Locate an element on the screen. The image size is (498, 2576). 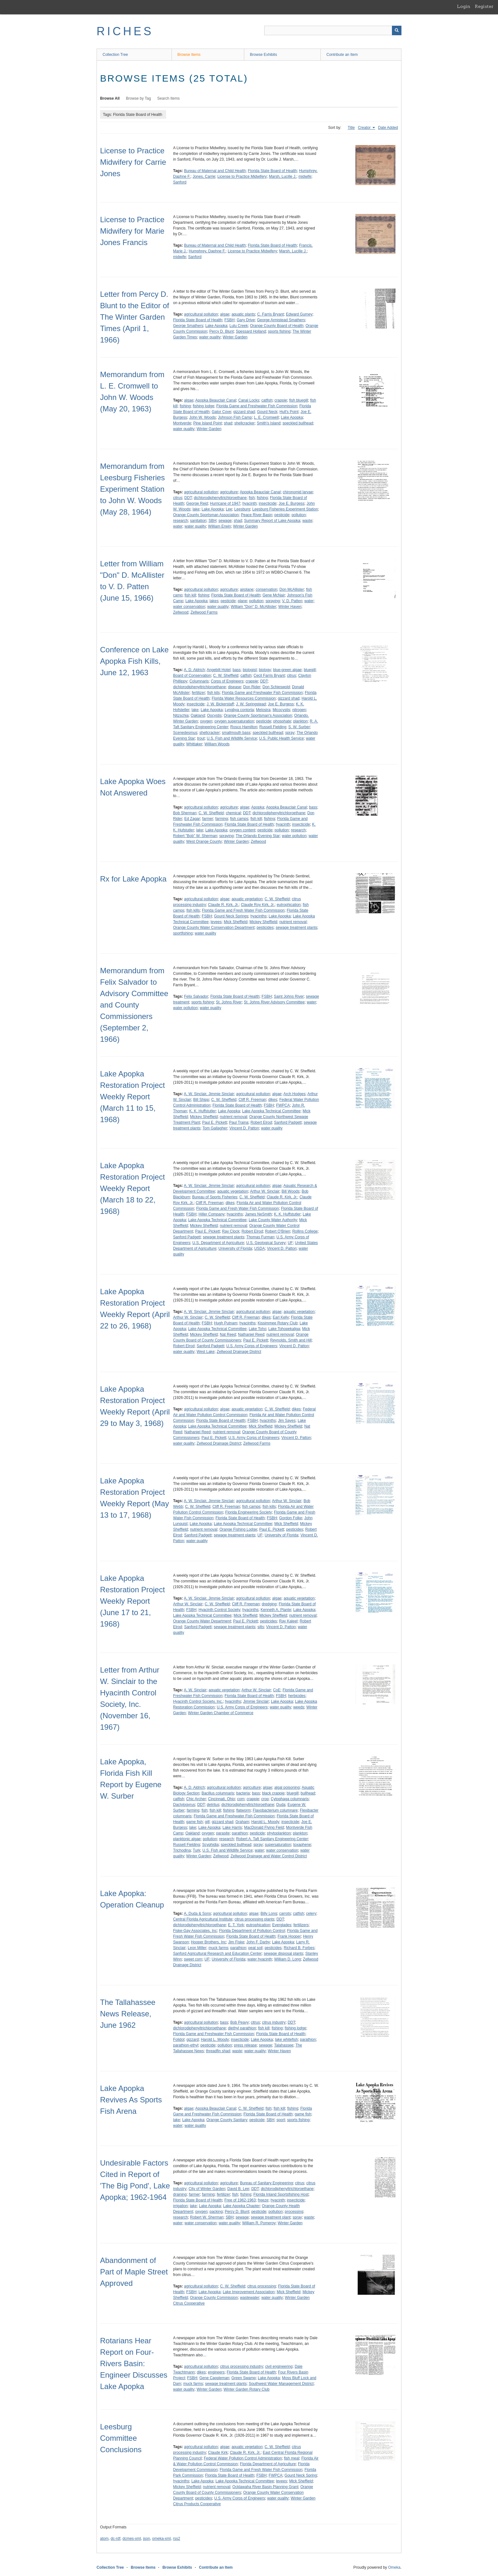
Mick Sheffield is located at coordinates (235, 922).